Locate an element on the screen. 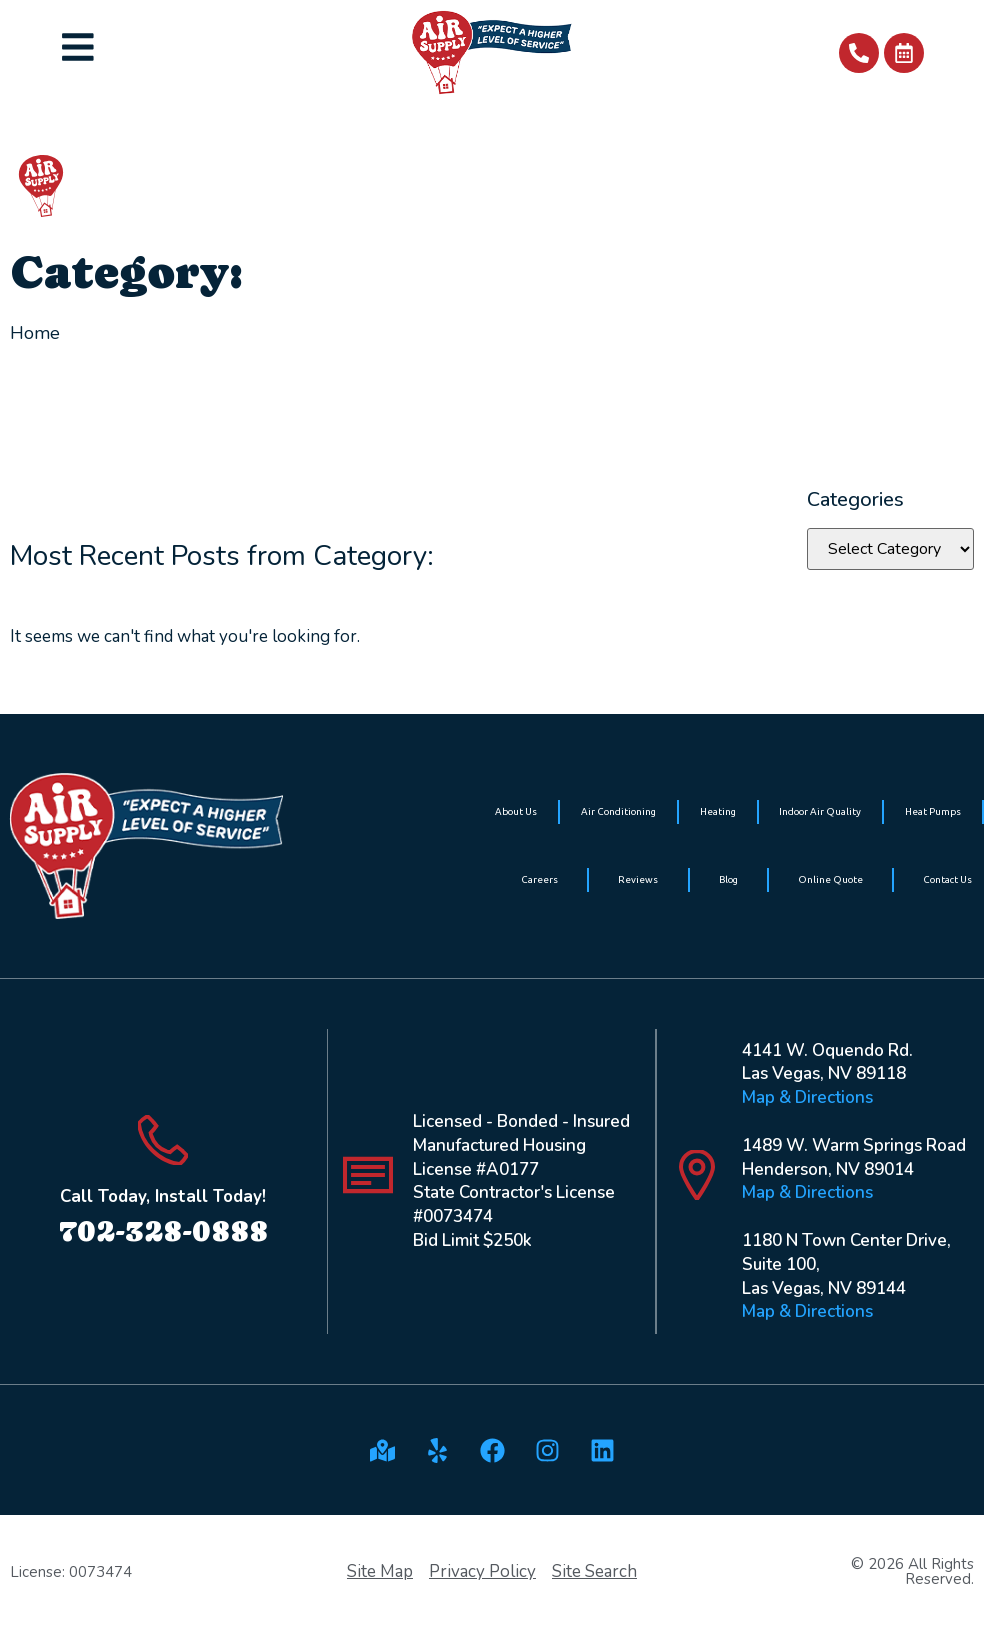 Image resolution: width=984 pixels, height=1629 pixels. Map & Directions is located at coordinates (807, 1097).